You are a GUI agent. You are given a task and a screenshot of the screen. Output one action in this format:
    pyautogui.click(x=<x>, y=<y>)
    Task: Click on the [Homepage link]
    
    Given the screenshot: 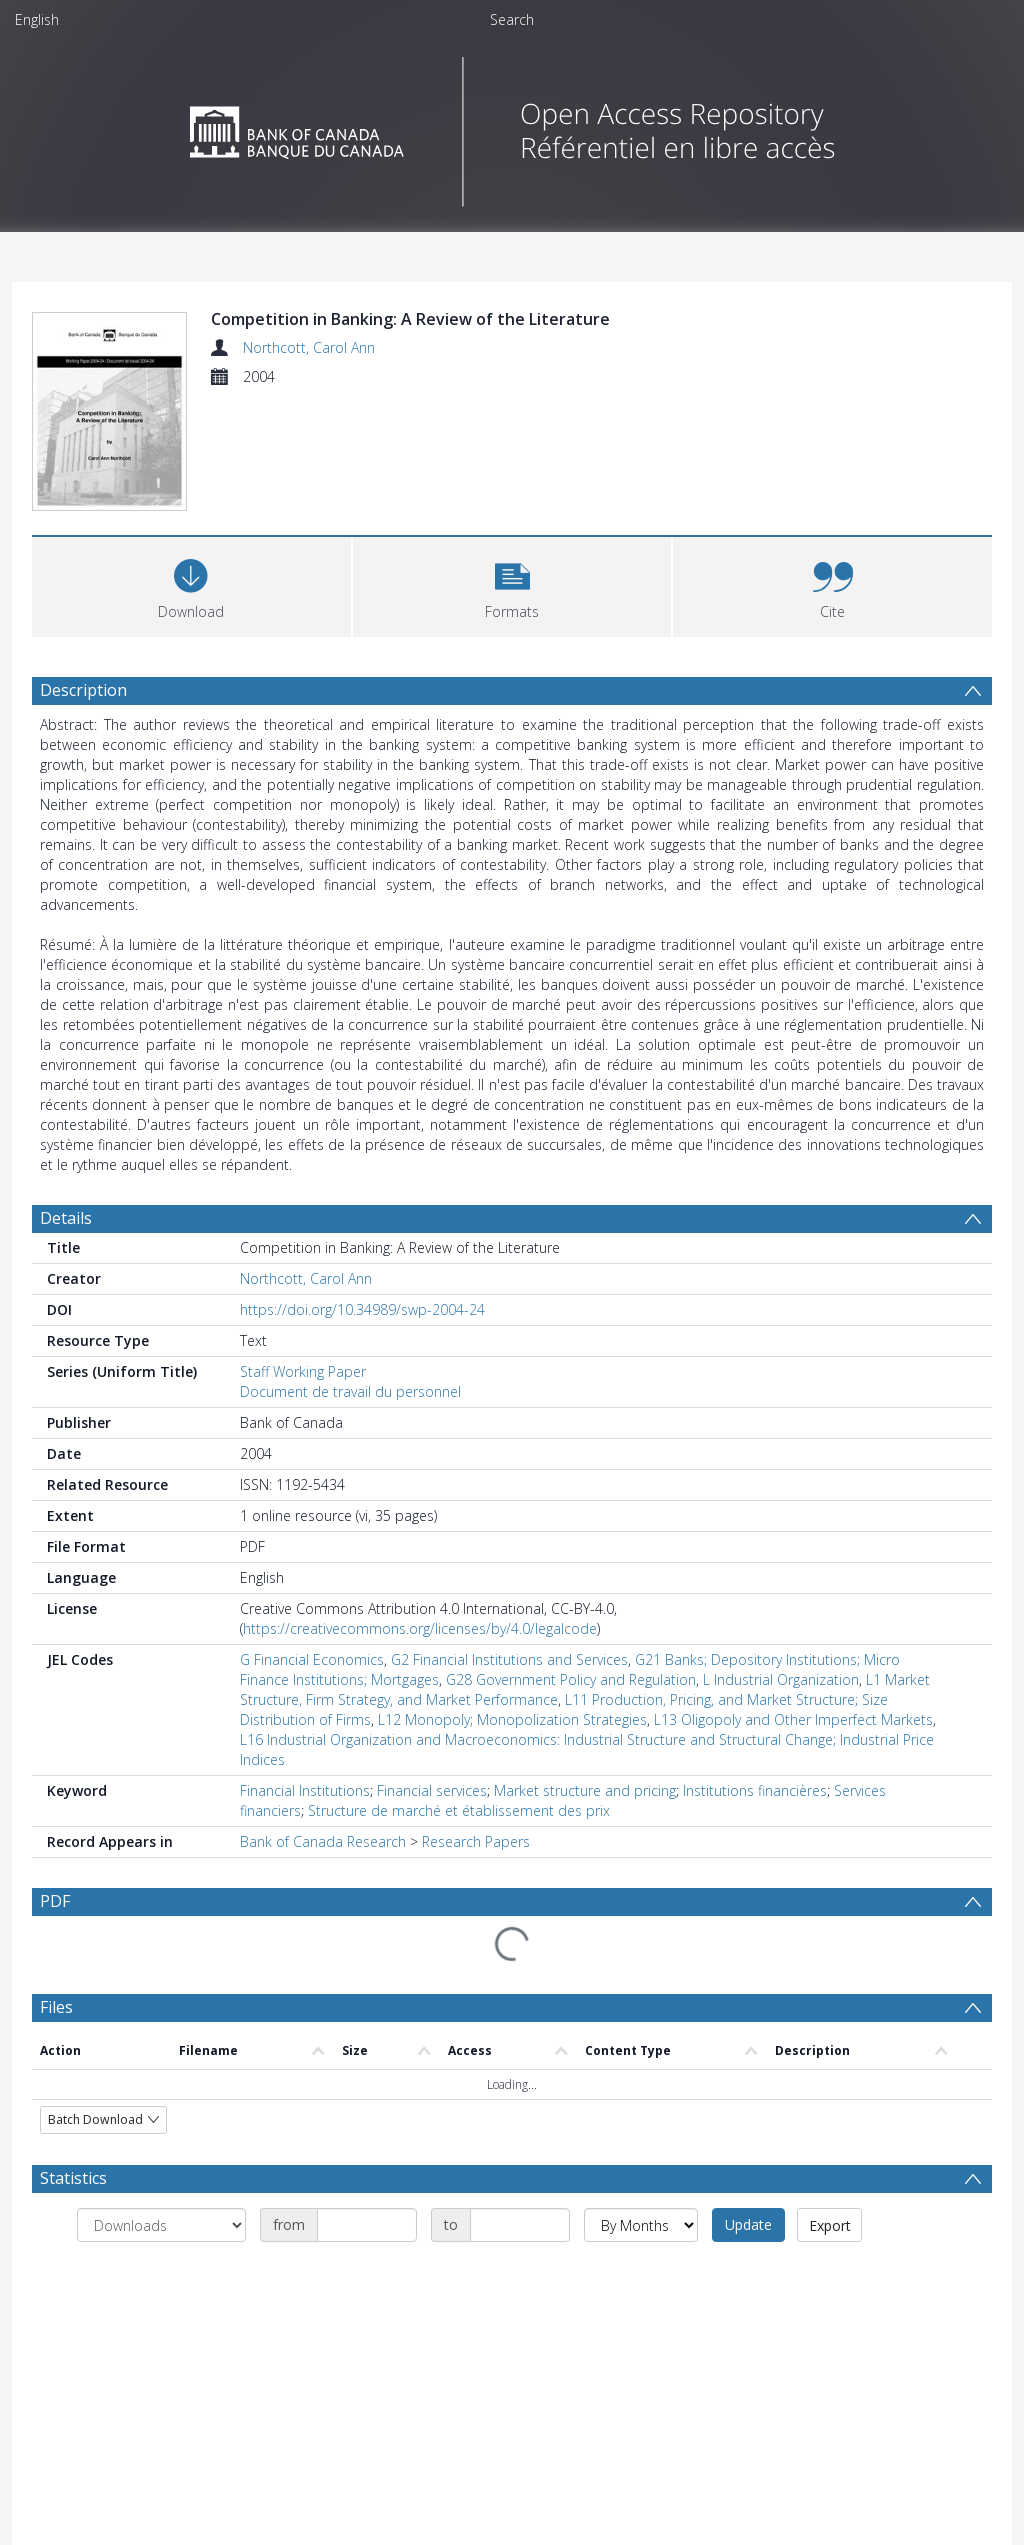 What is the action you would take?
    pyautogui.click(x=512, y=126)
    